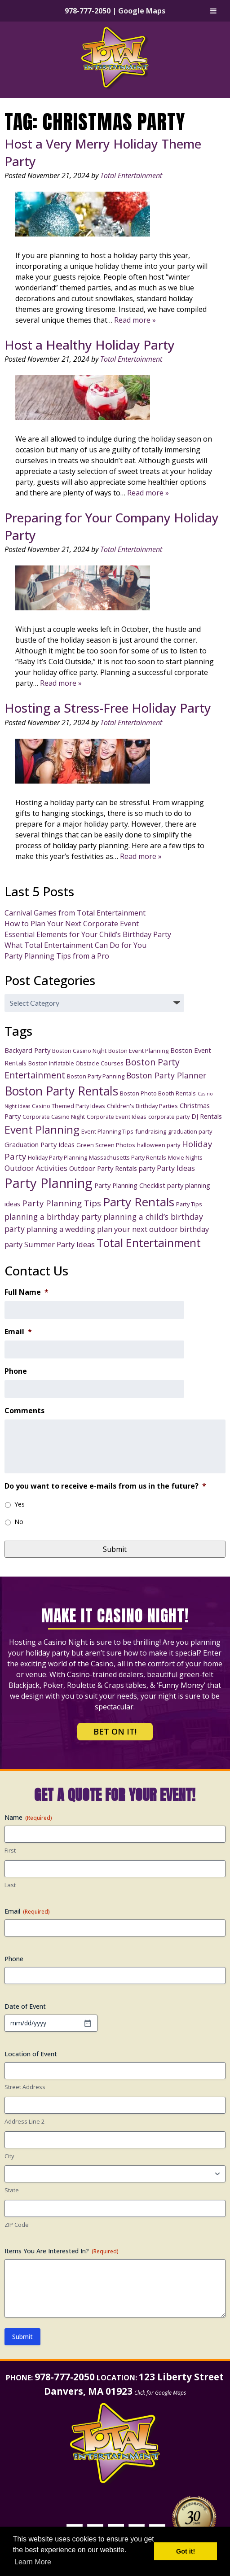 This screenshot has height=2576, width=230. Describe the element at coordinates (61, 1229) in the screenshot. I see `planning a wedding [planning a wedding (5 items)]` at that location.